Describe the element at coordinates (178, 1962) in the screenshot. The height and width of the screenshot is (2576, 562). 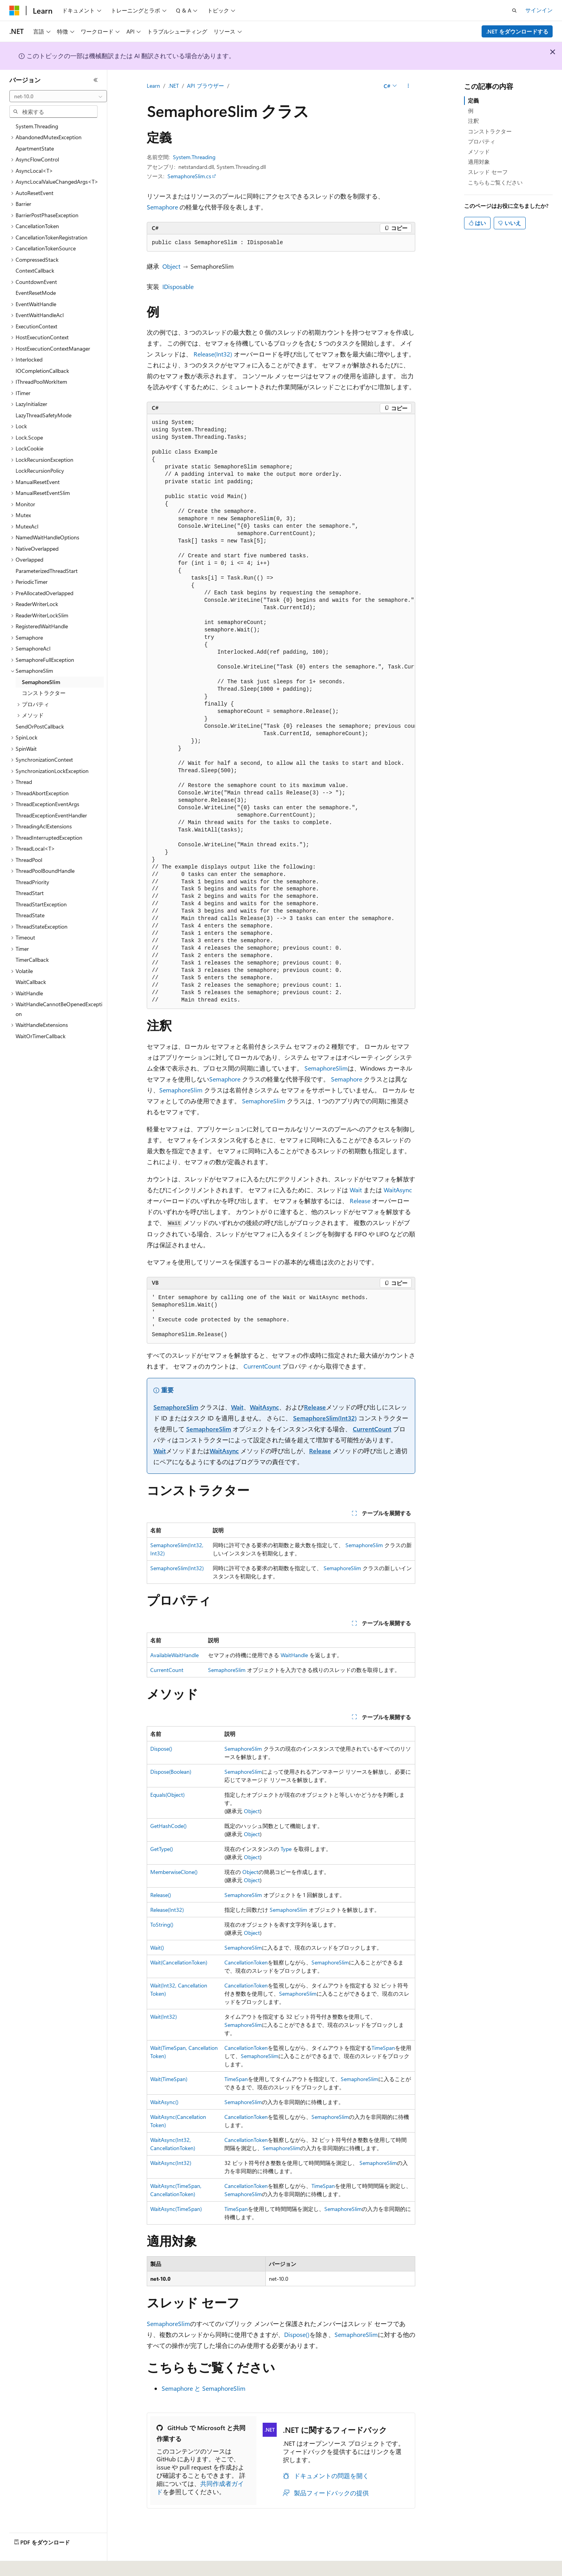
I see `Wait(CancellationToken)` at that location.